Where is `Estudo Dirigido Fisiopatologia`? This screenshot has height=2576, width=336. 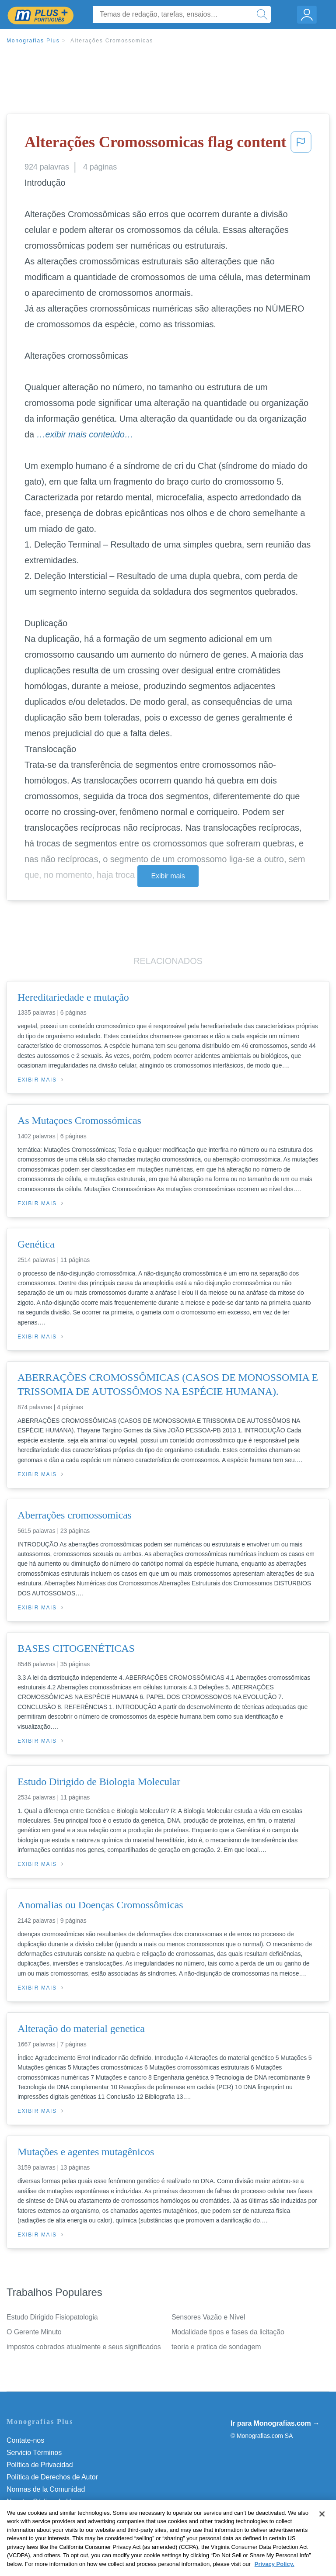
Estudo Dirigido Fisiopatologia is located at coordinates (52, 2317).